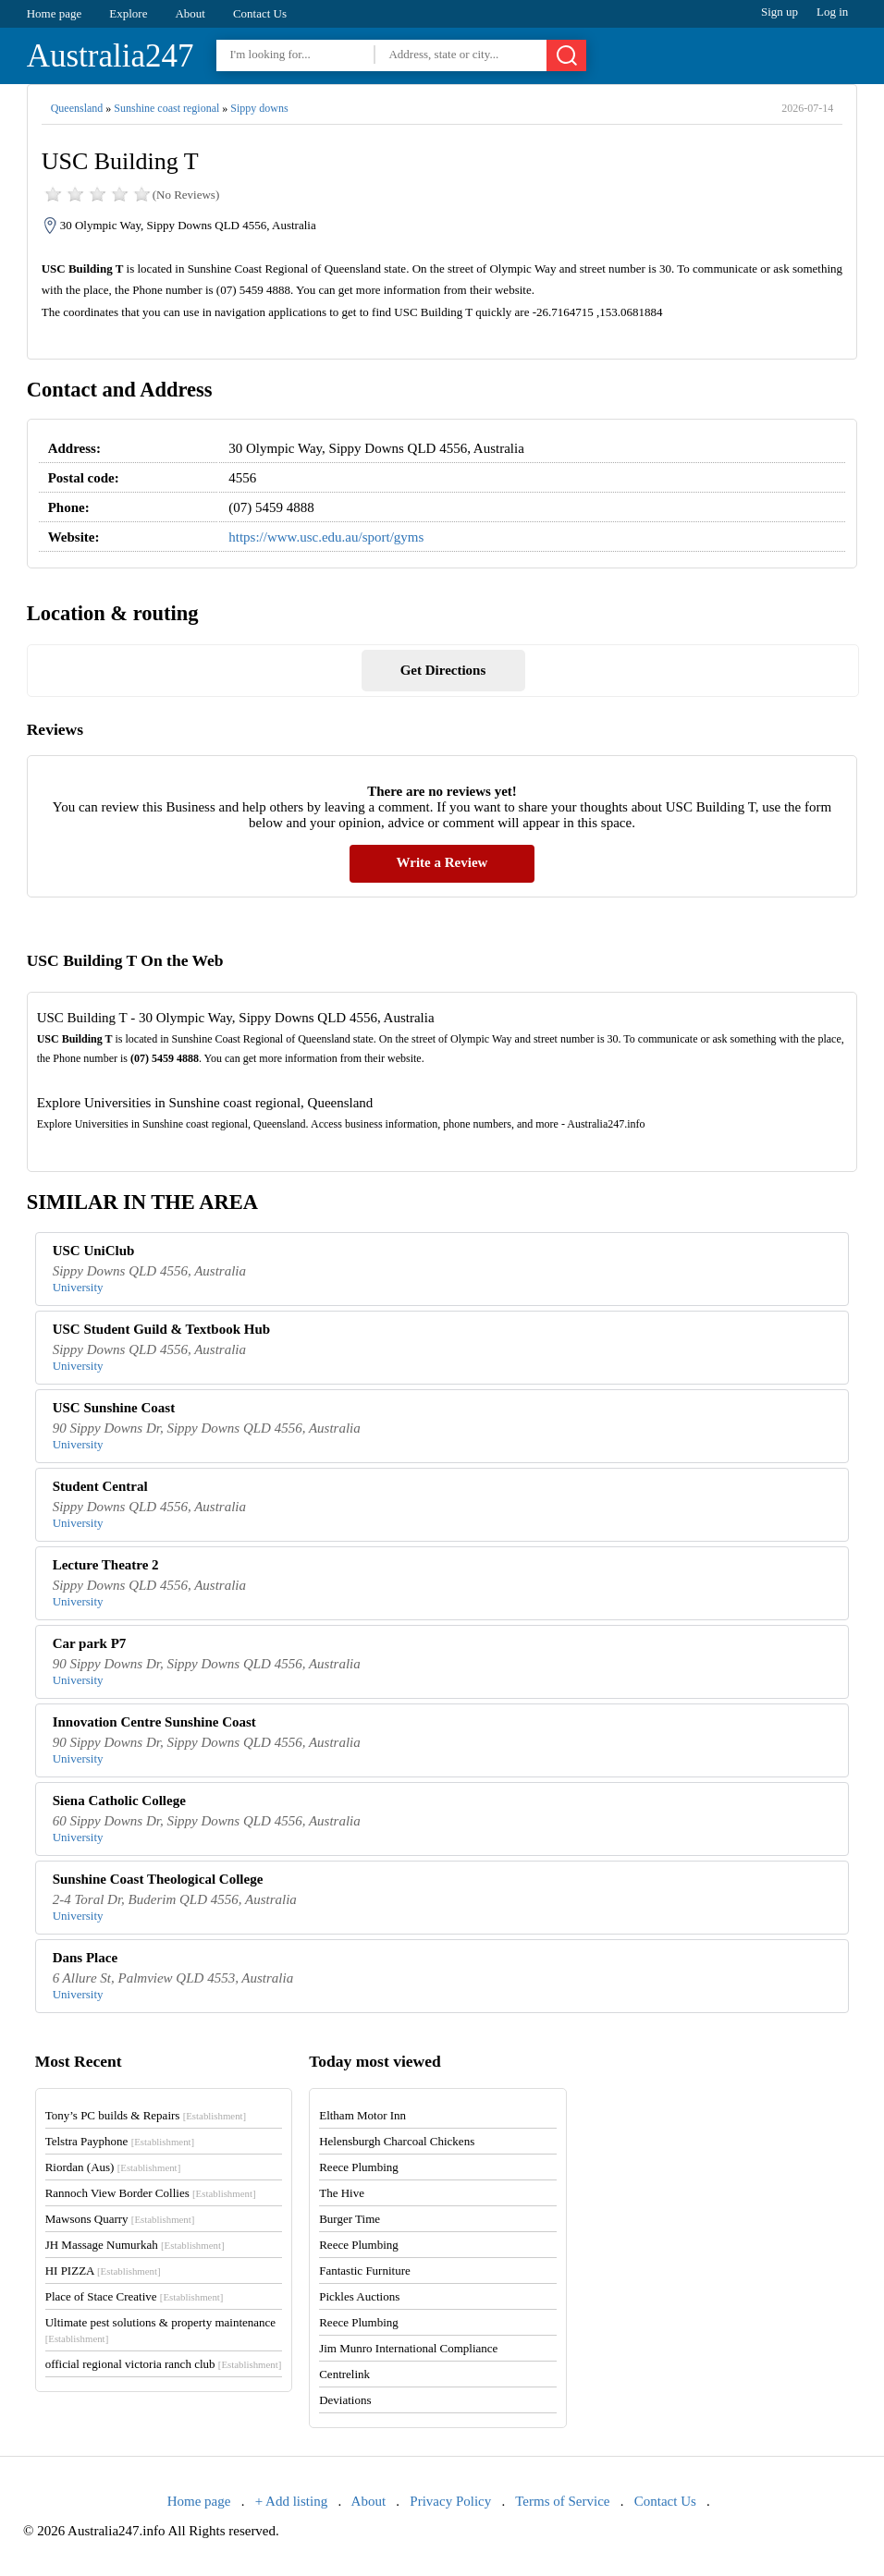  What do you see at coordinates (135, 2245) in the screenshot?
I see `JH Massage Numurkah` at bounding box center [135, 2245].